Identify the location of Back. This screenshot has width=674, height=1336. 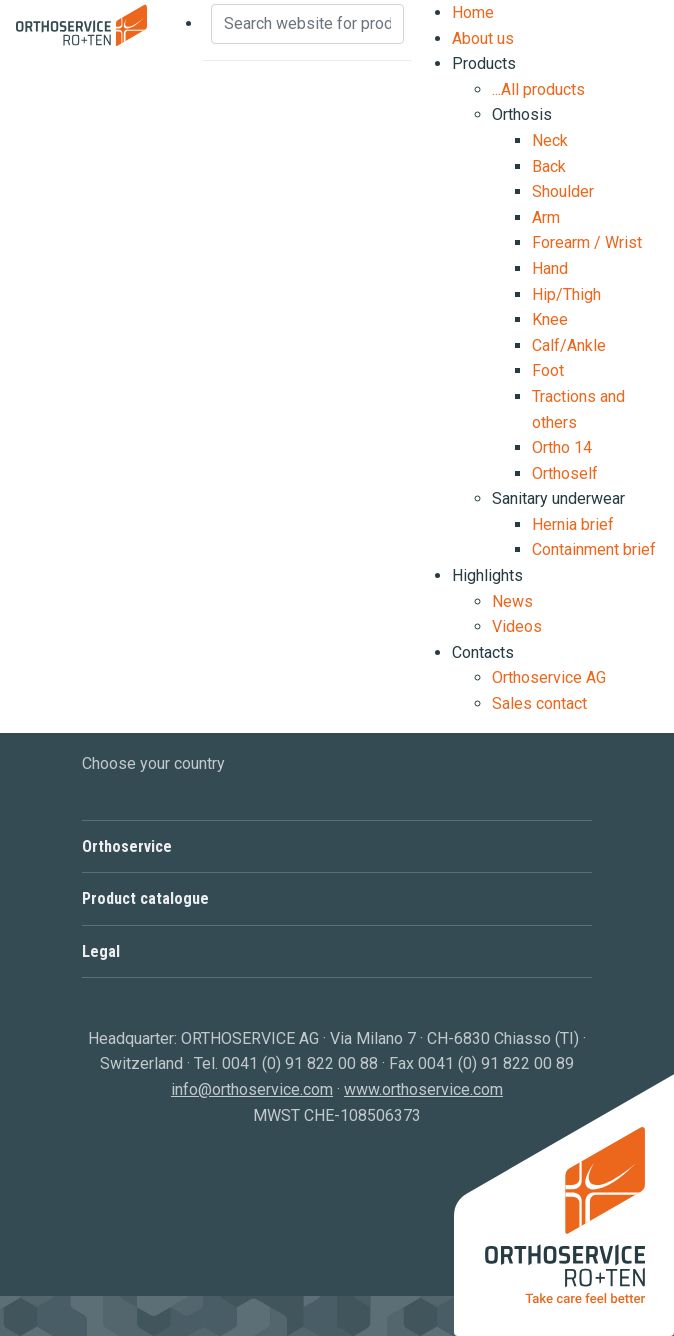
(549, 166).